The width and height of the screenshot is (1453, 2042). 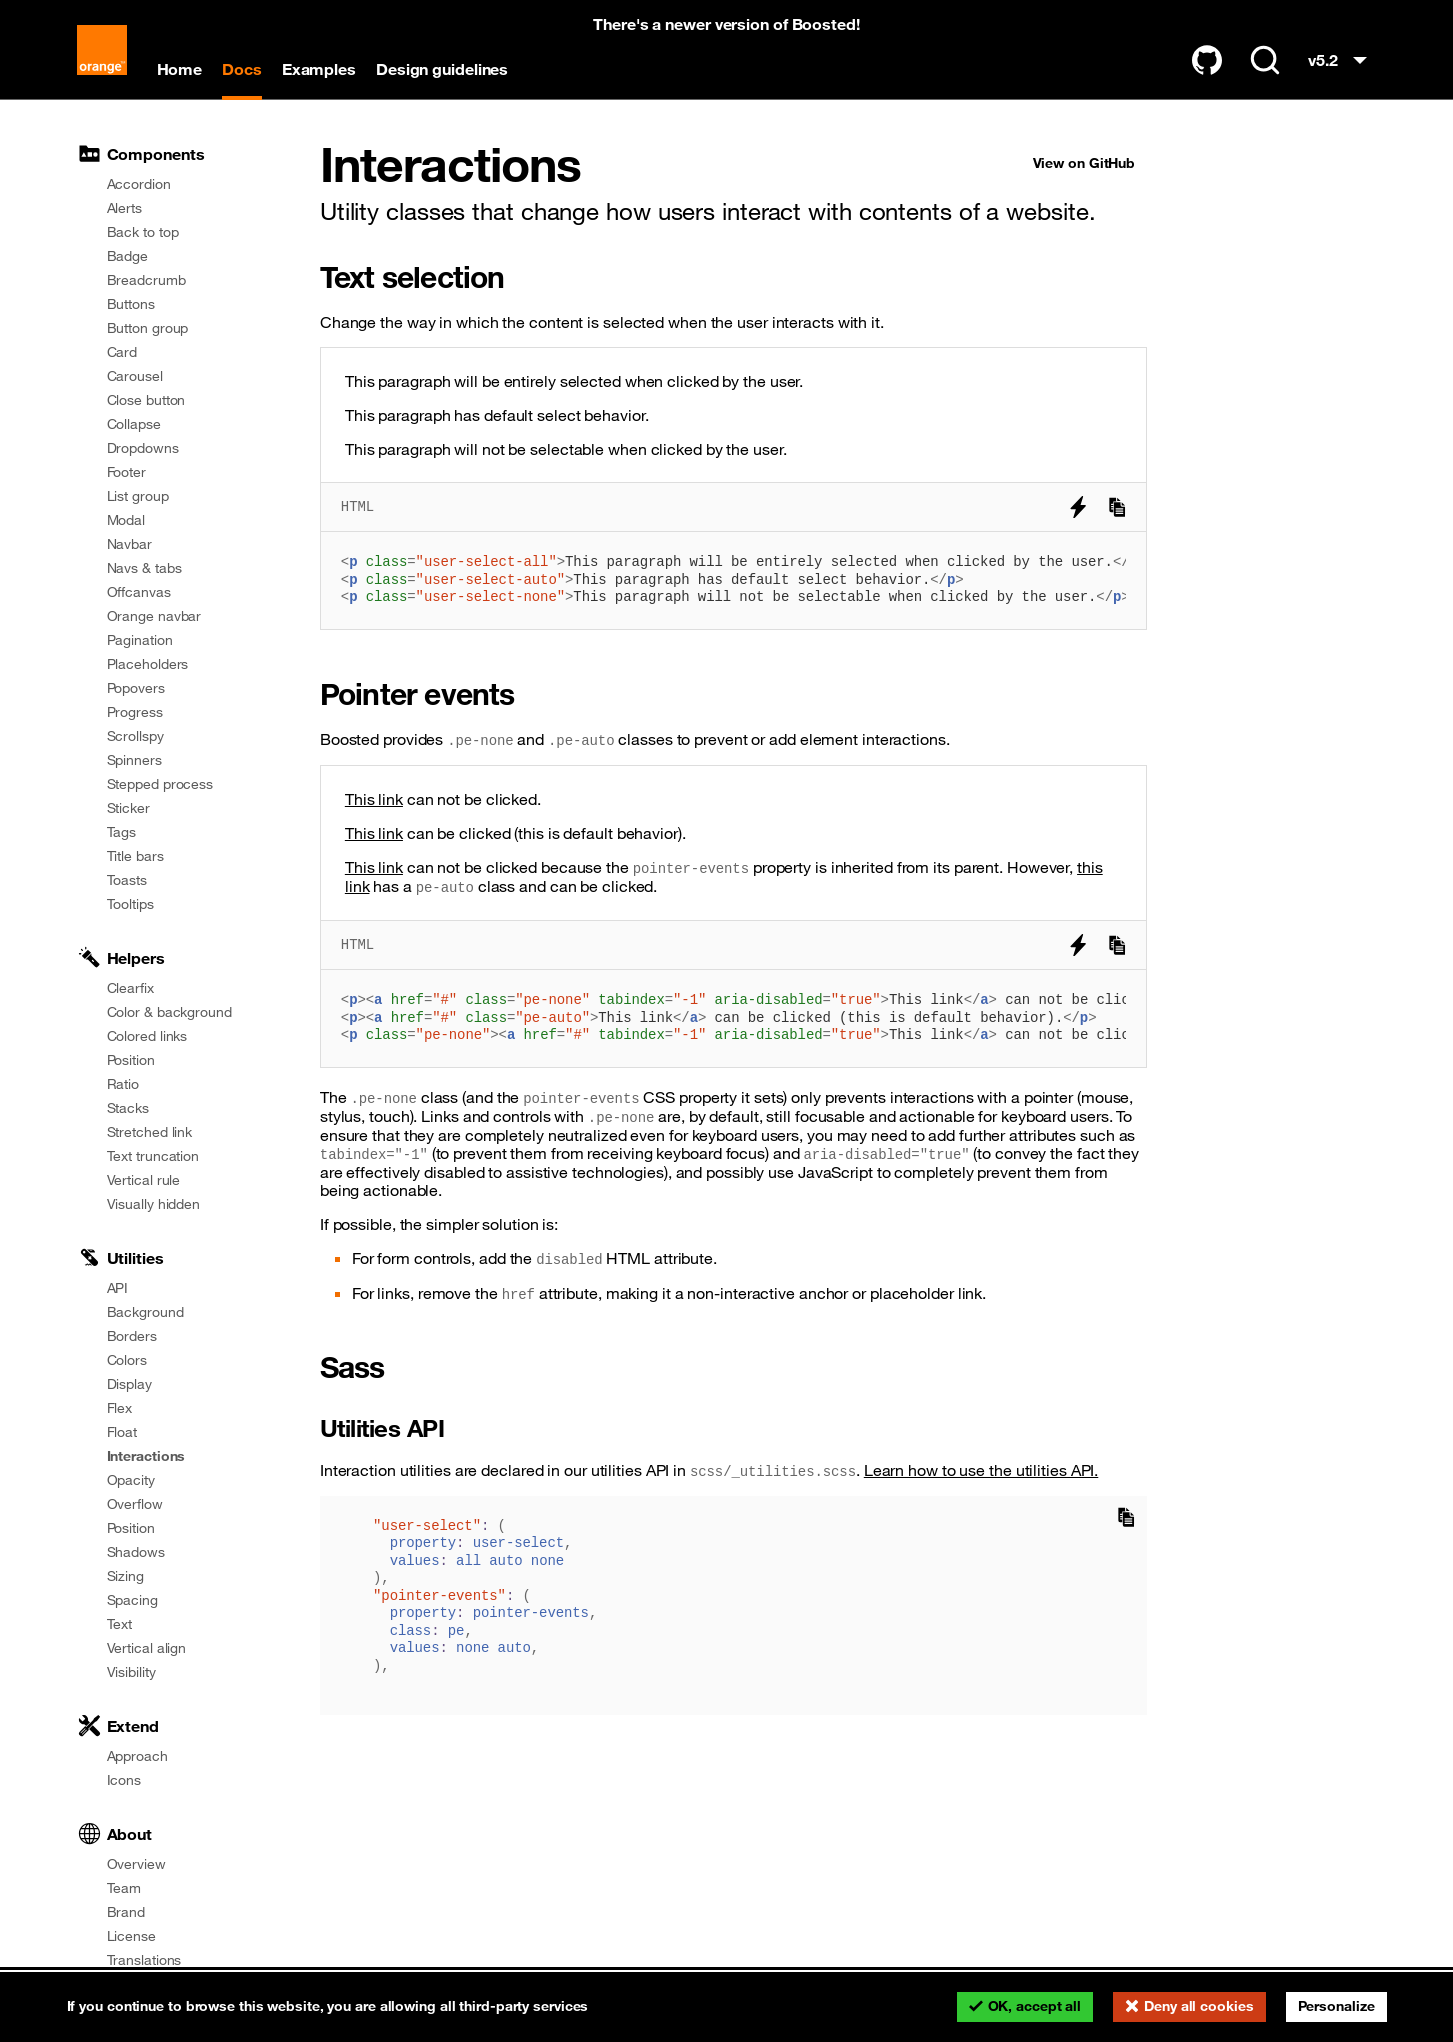 What do you see at coordinates (118, 1288) in the screenshot?
I see `API` at bounding box center [118, 1288].